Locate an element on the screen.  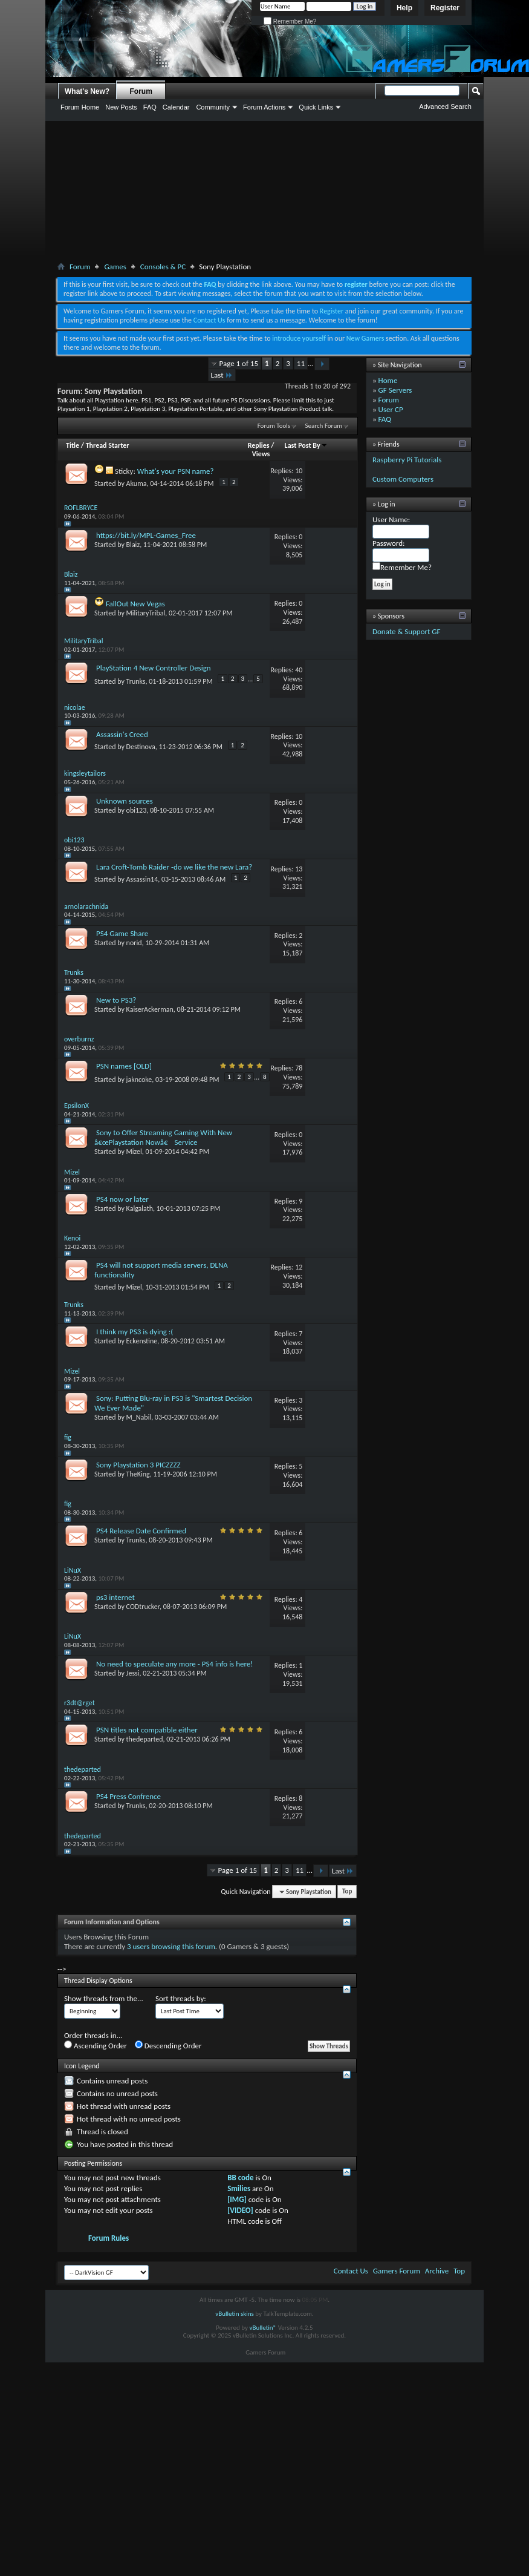
[IMG] is located at coordinates (237, 2199).